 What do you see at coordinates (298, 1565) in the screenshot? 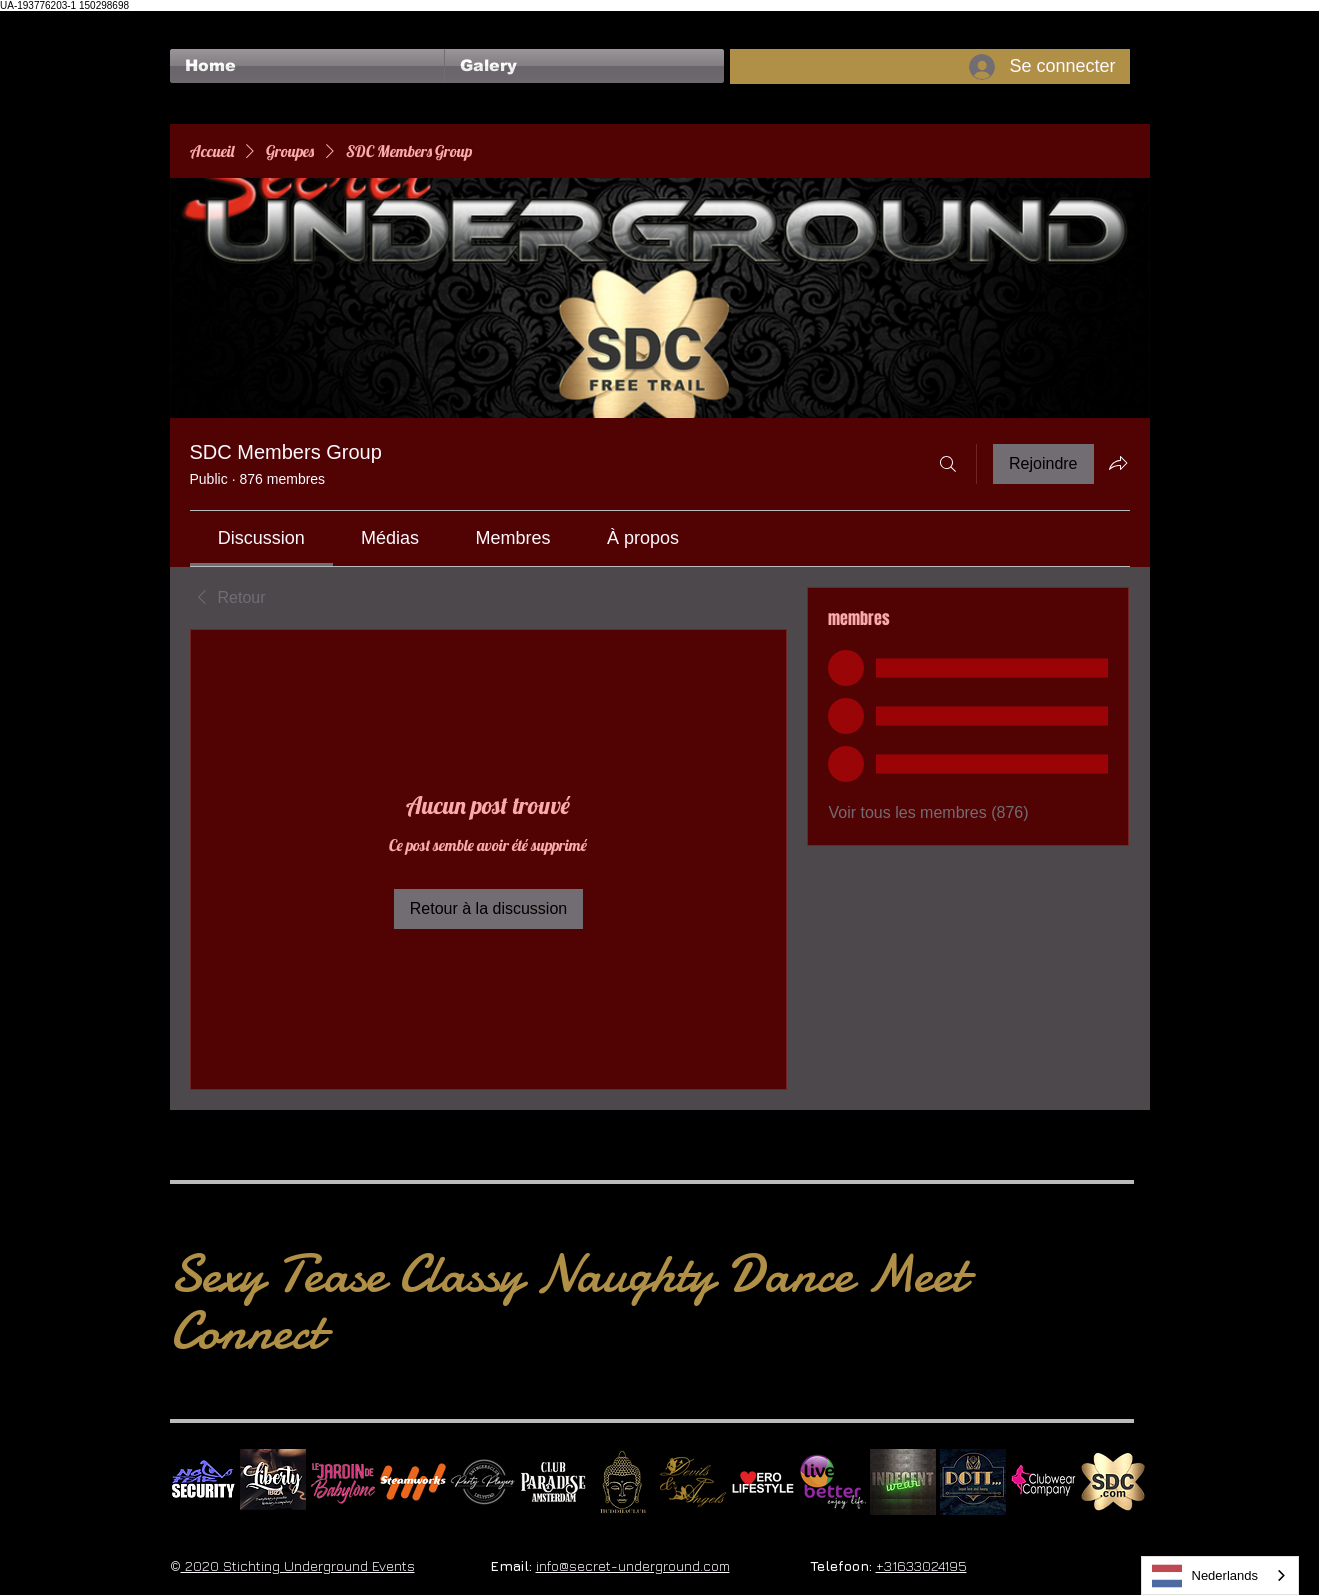
I see `2020 Stichting Underground Events` at bounding box center [298, 1565].